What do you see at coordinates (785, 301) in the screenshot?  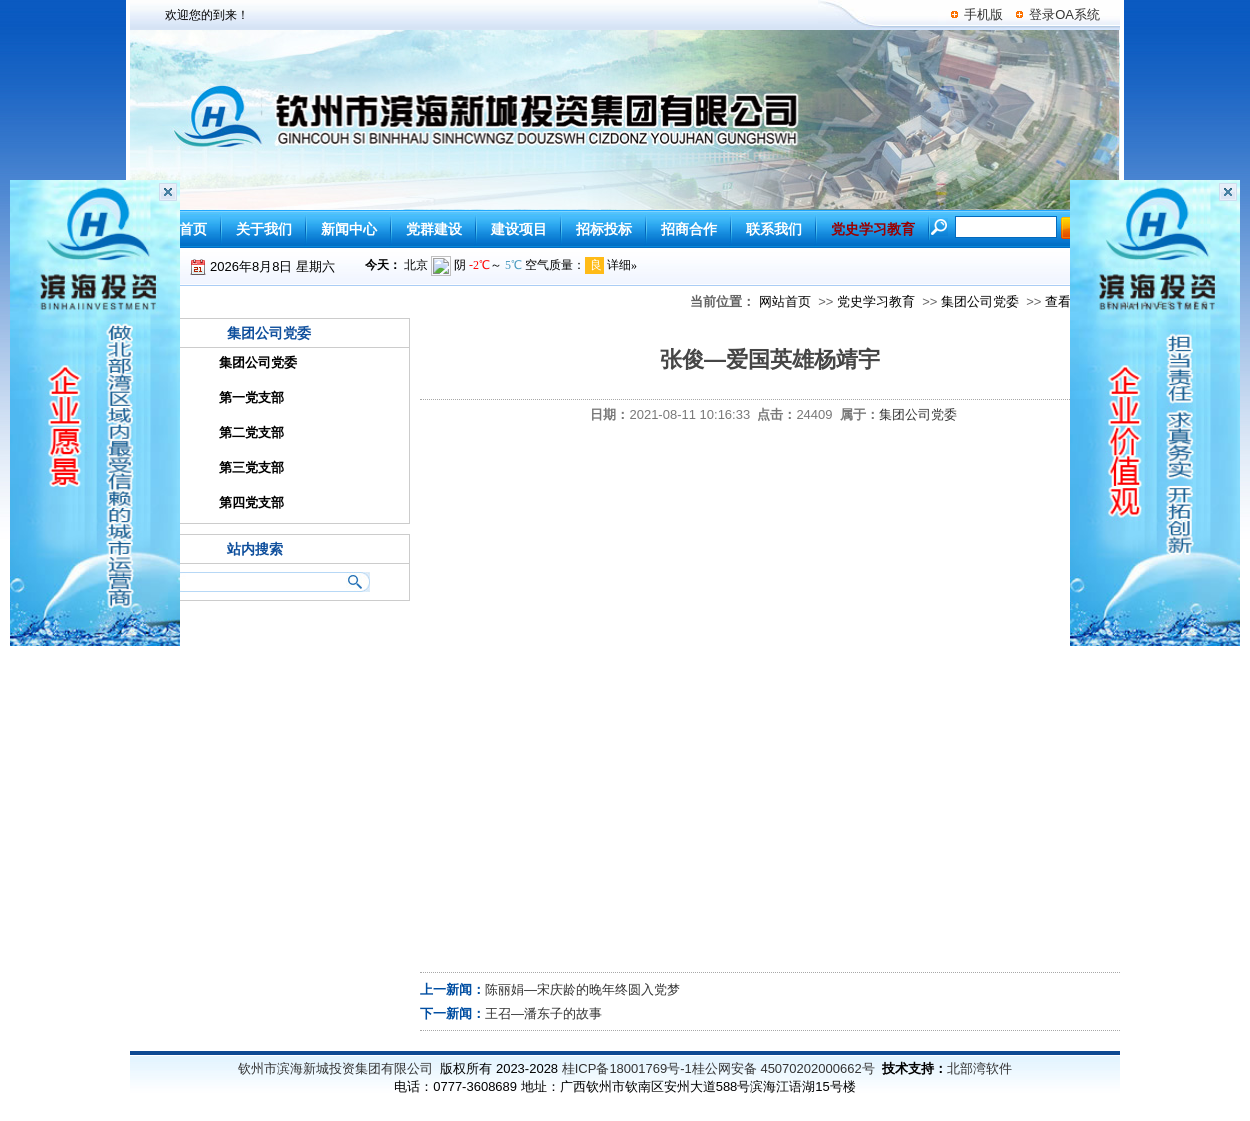 I see `网站首页` at bounding box center [785, 301].